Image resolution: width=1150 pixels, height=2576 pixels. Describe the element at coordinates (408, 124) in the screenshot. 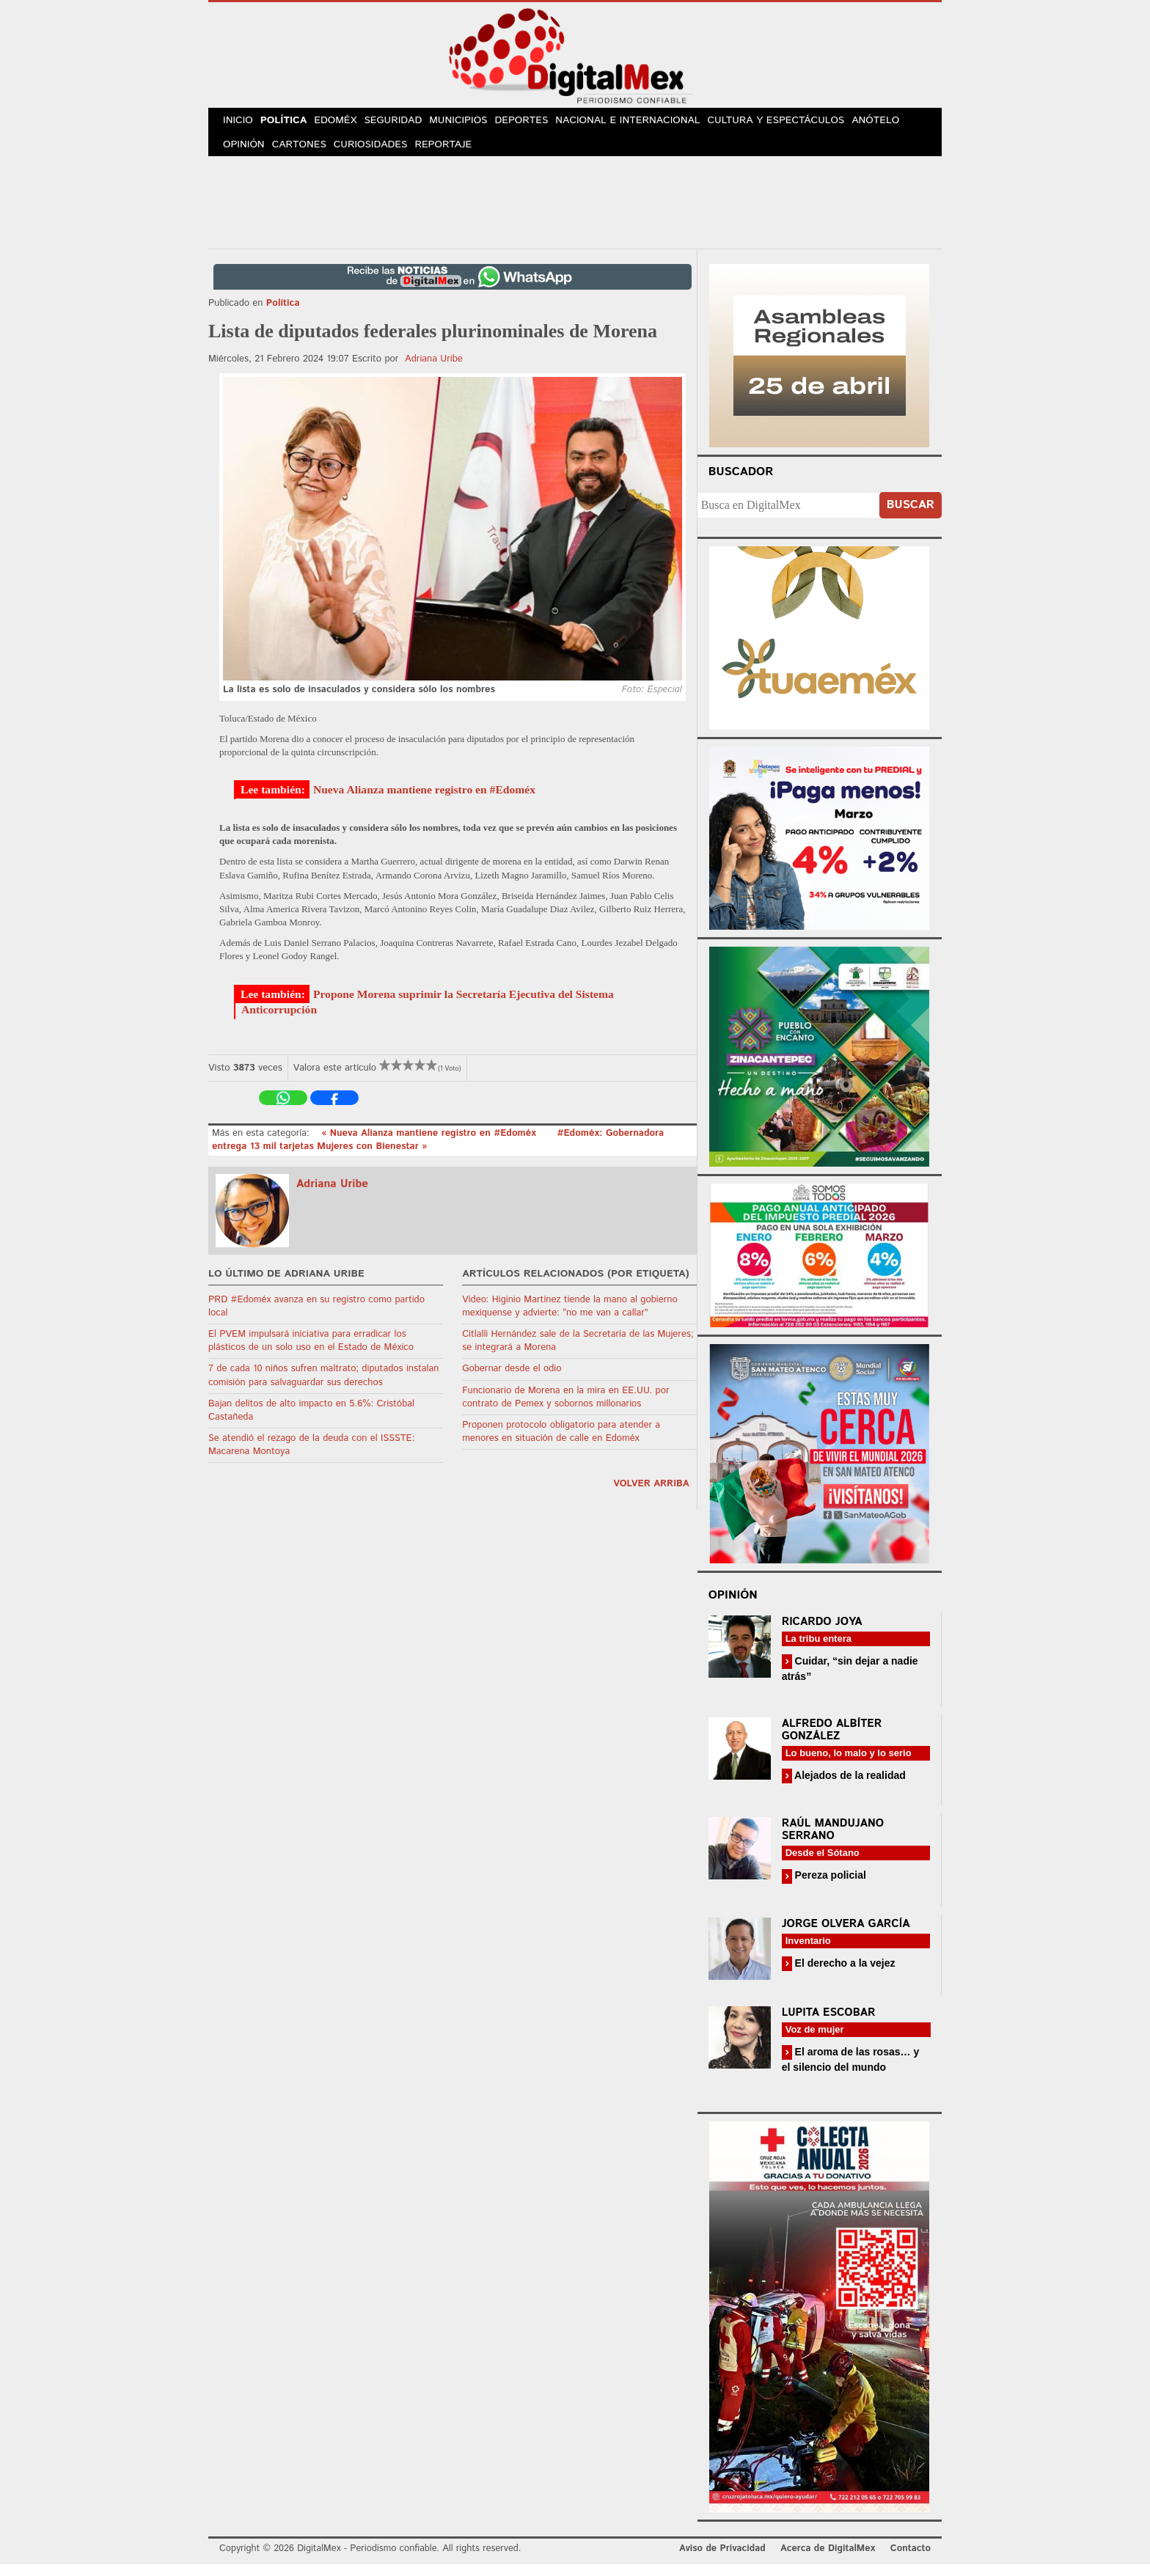

I see `Seguridad` at that location.